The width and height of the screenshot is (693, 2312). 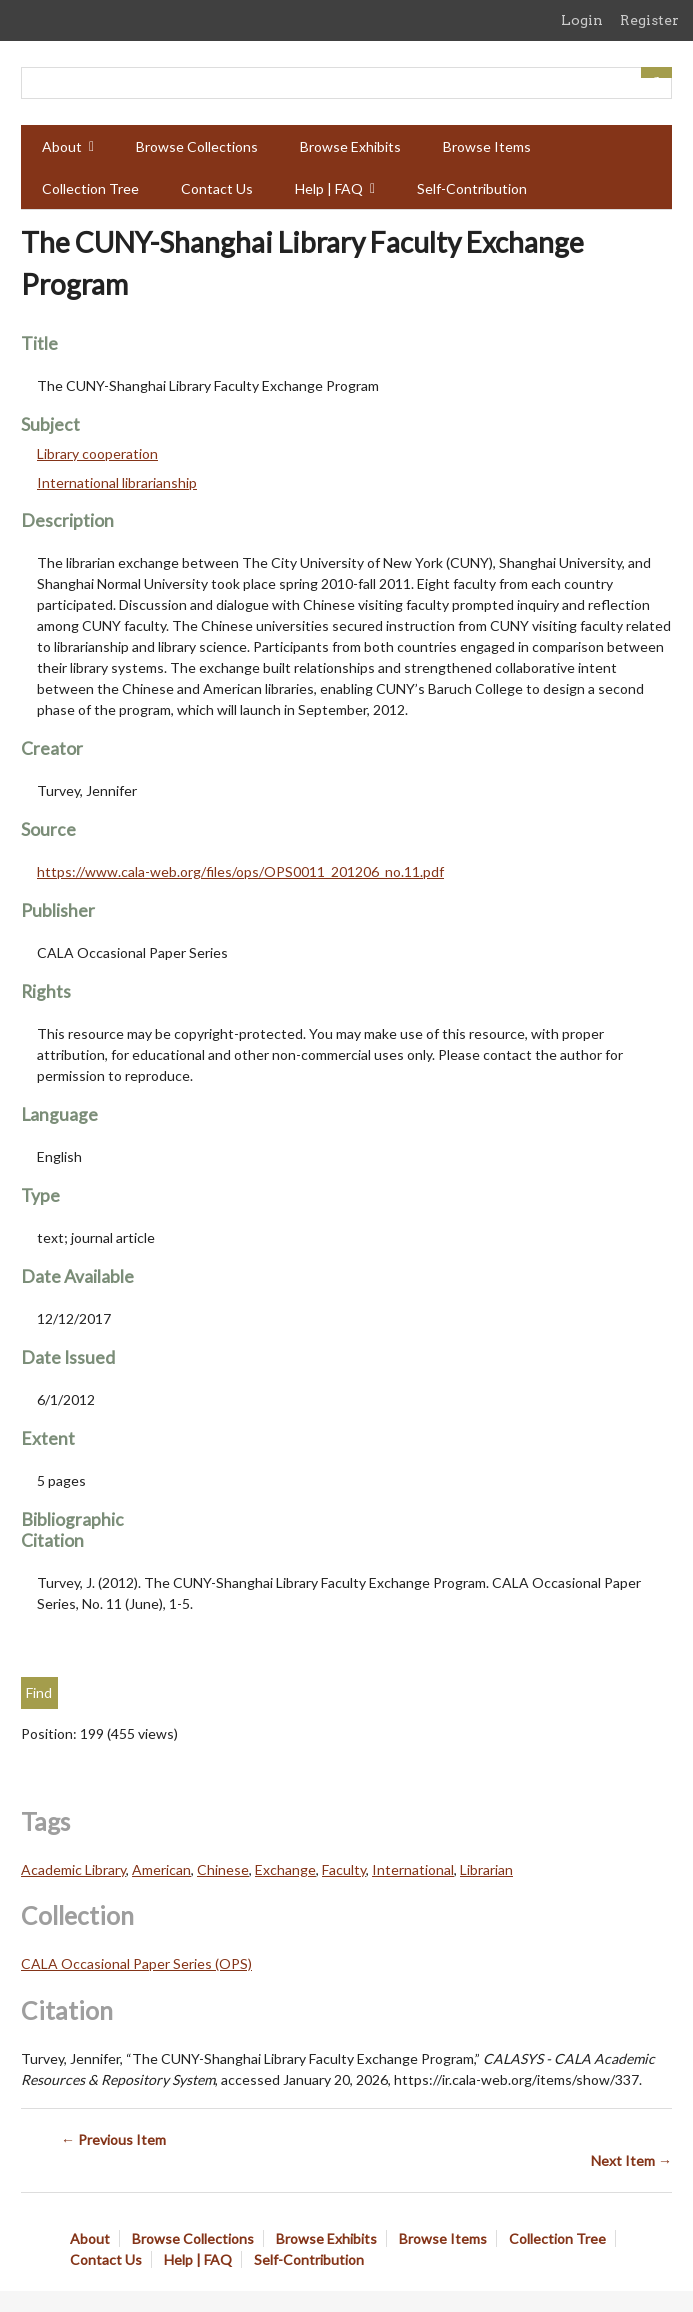 I want to click on International librarianship, so click(x=117, y=482).